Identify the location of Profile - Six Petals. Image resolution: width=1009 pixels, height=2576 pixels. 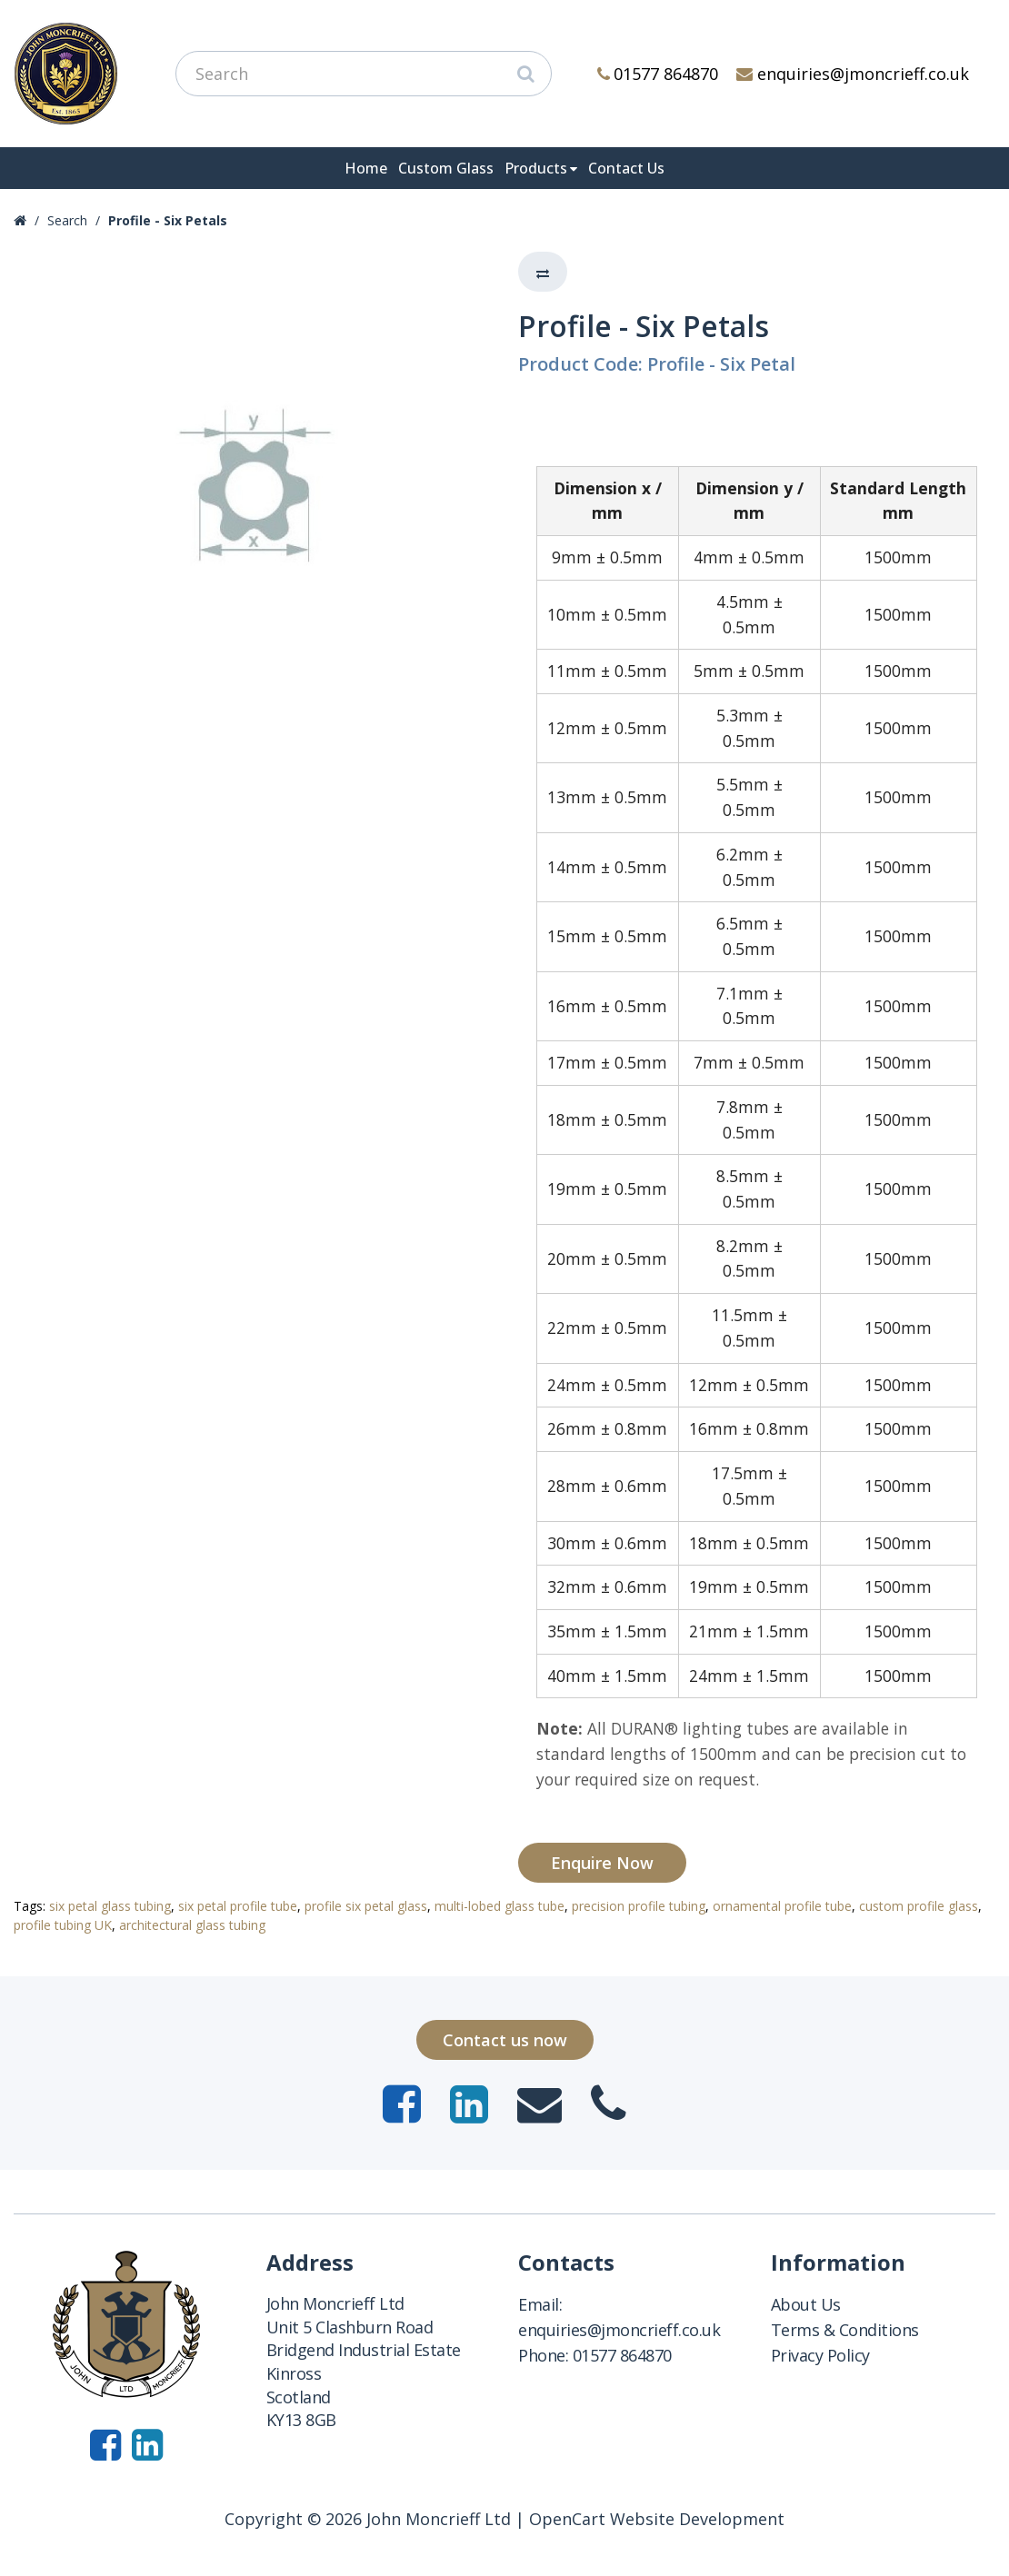
(167, 220).